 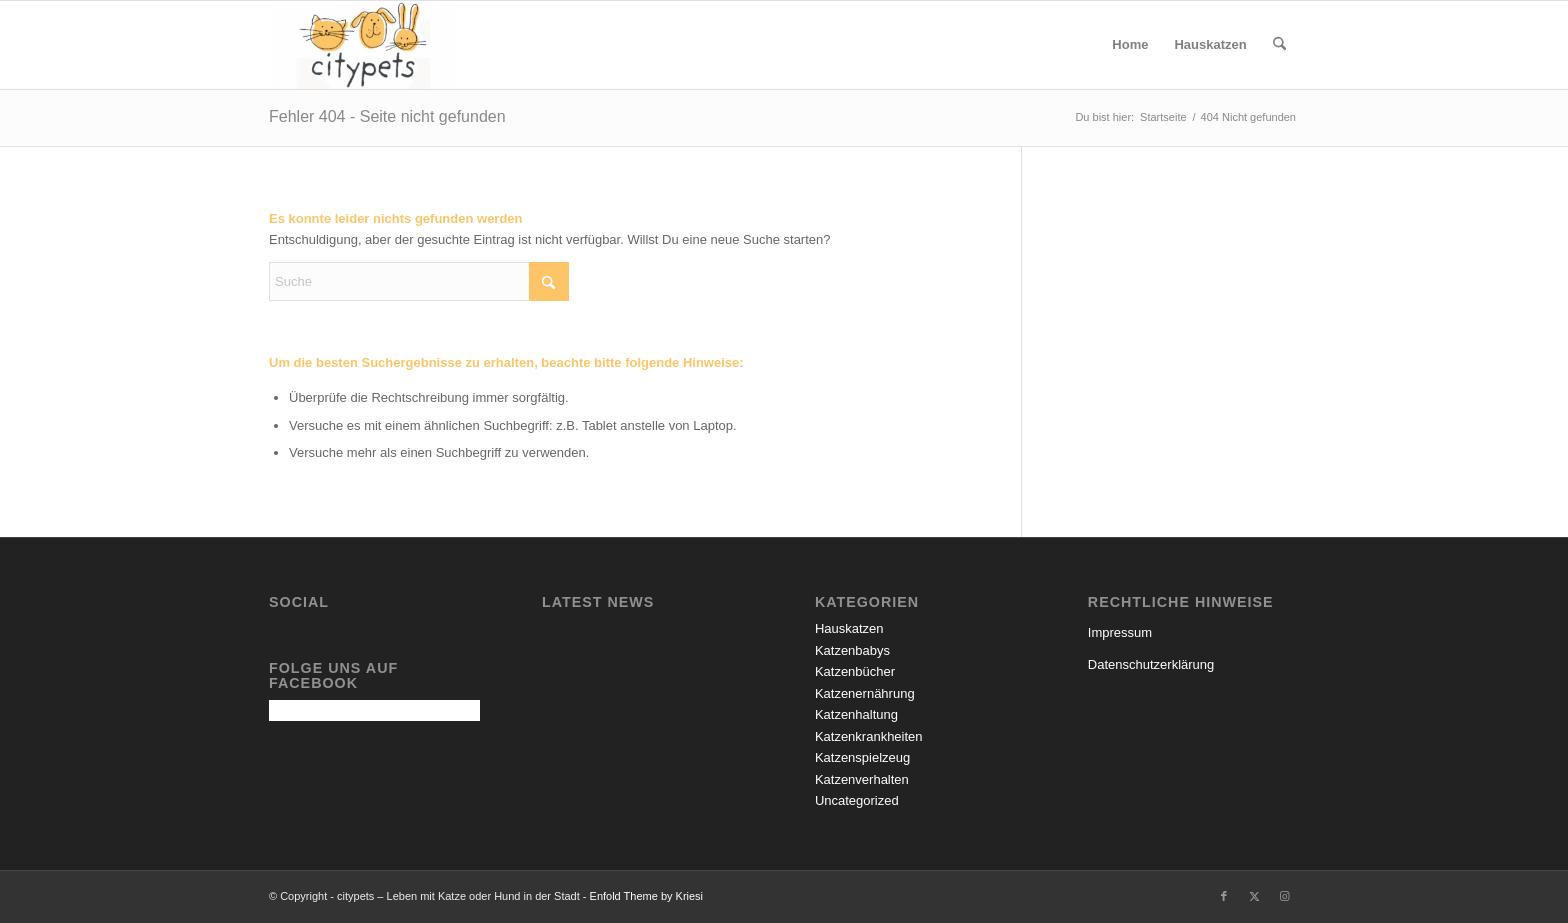 I want to click on [Suche], so click(x=1279, y=45).